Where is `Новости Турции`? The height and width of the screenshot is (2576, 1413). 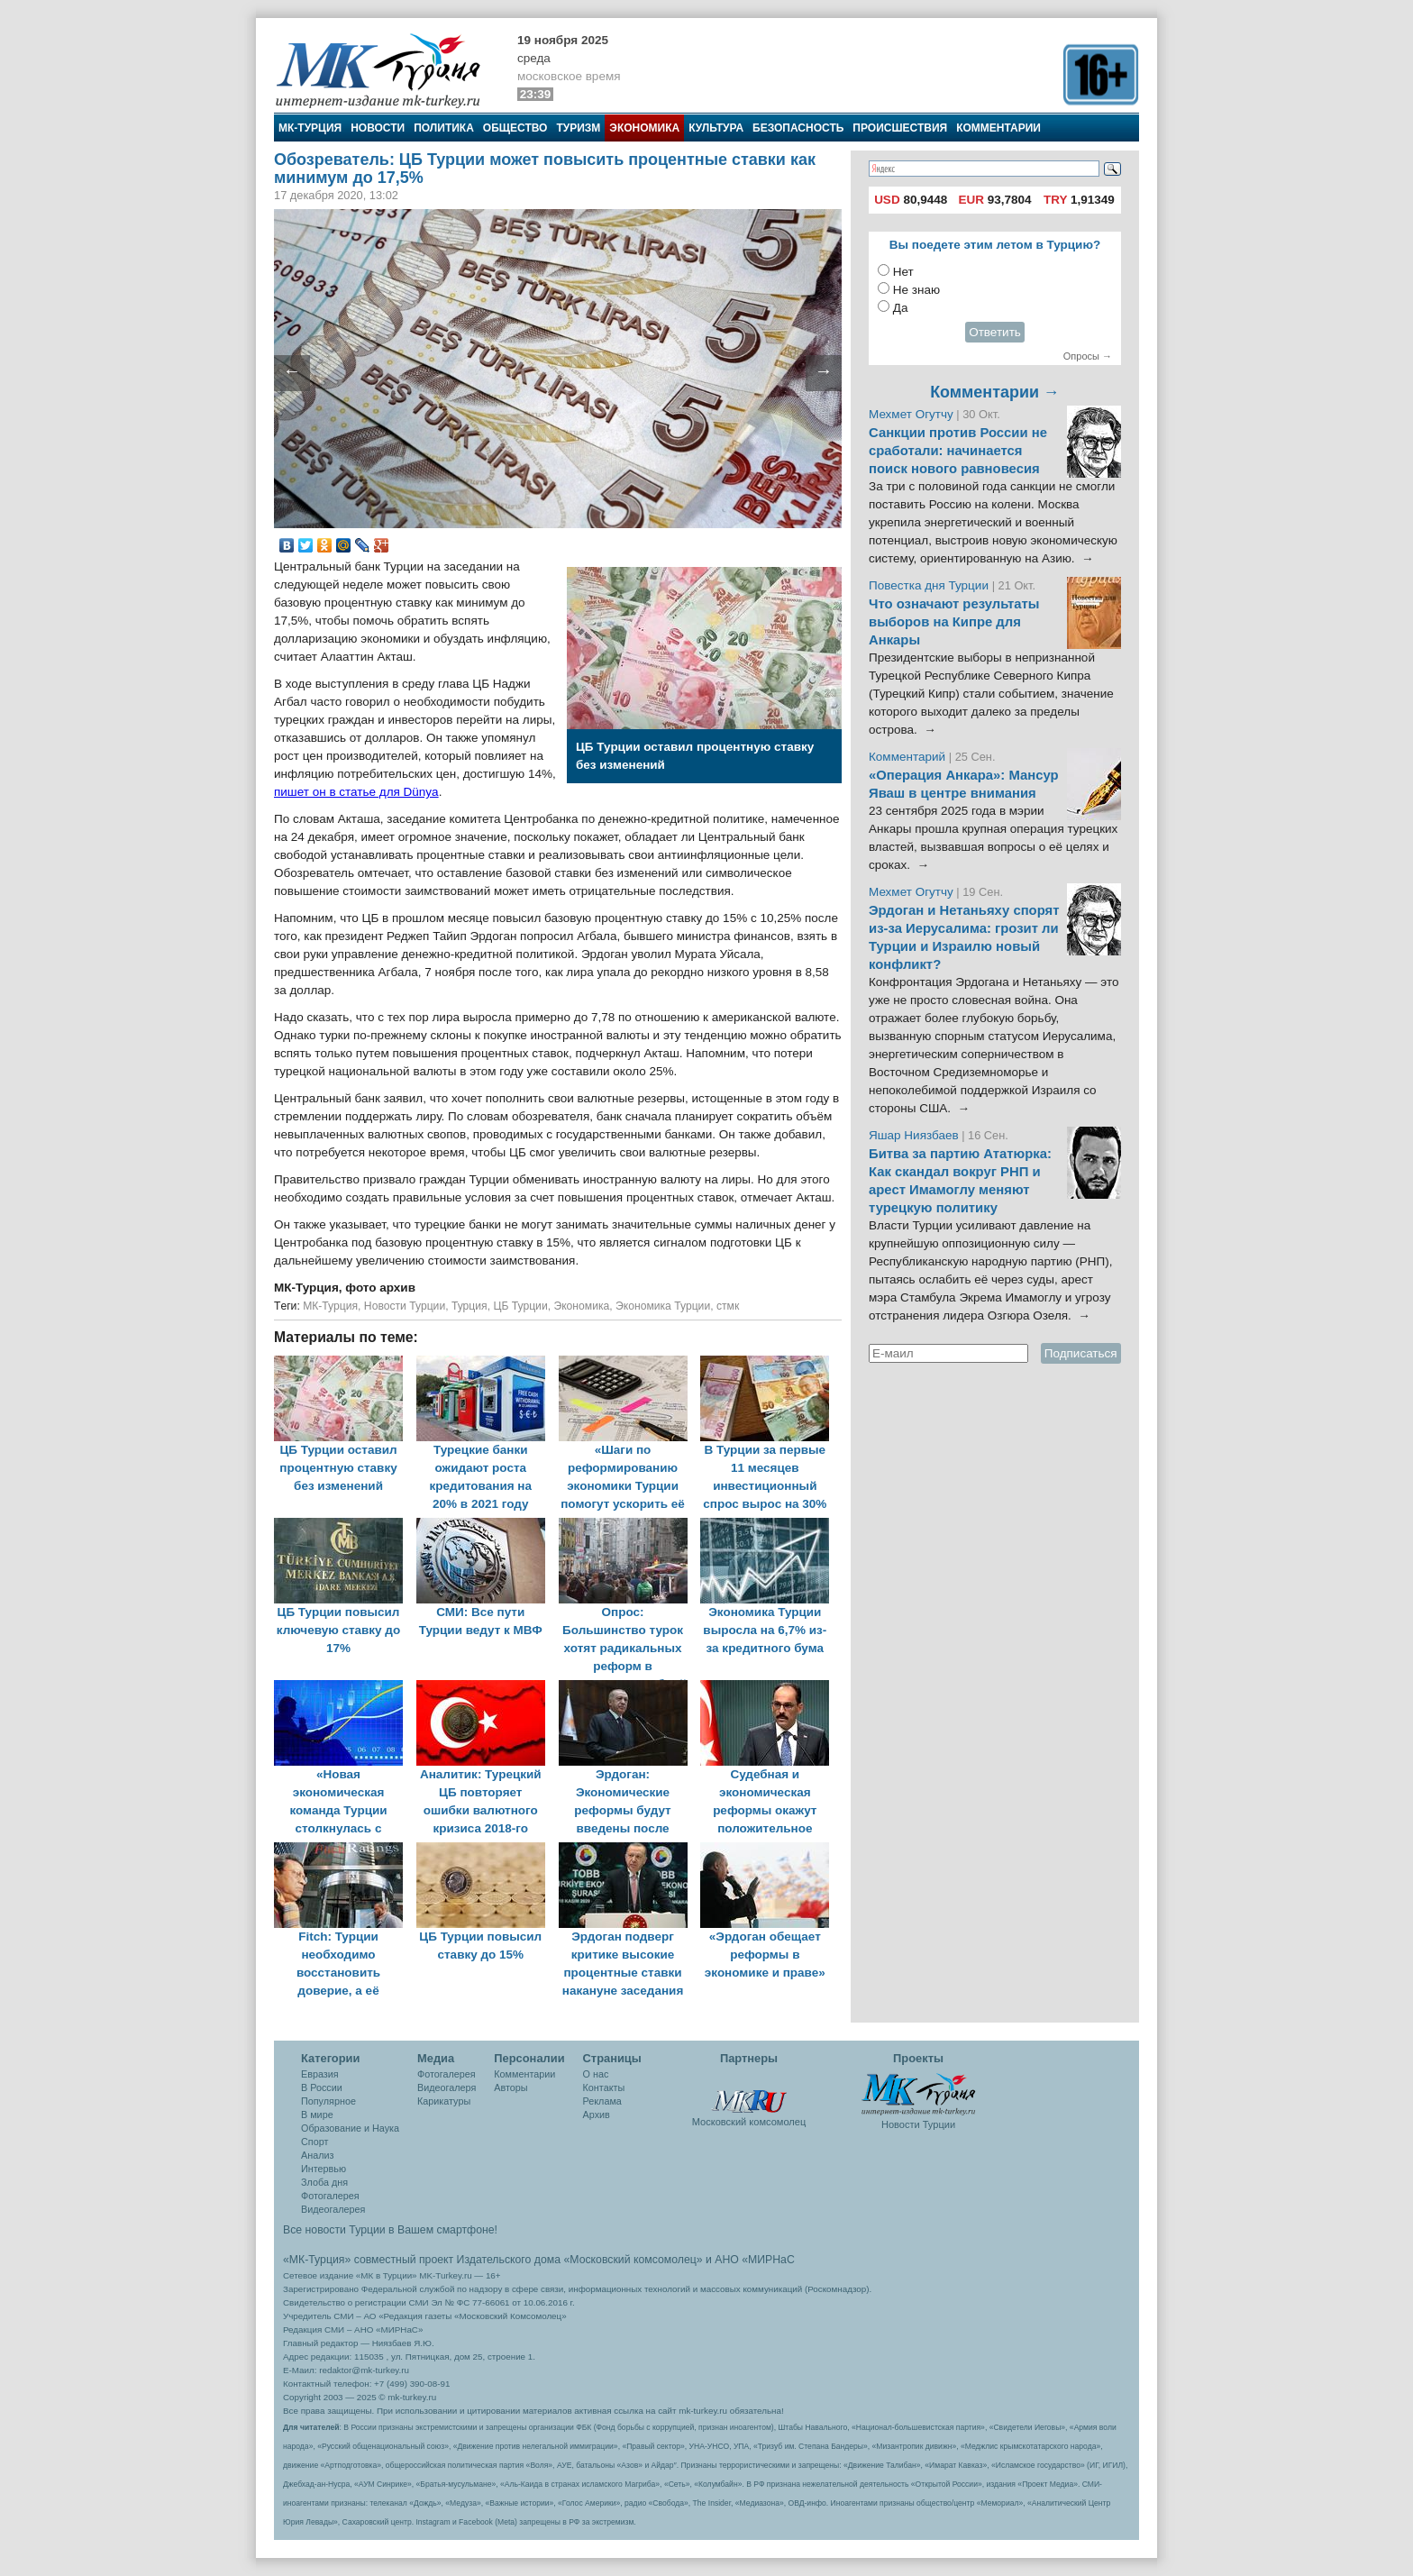
Новости Турции is located at coordinates (404, 1306).